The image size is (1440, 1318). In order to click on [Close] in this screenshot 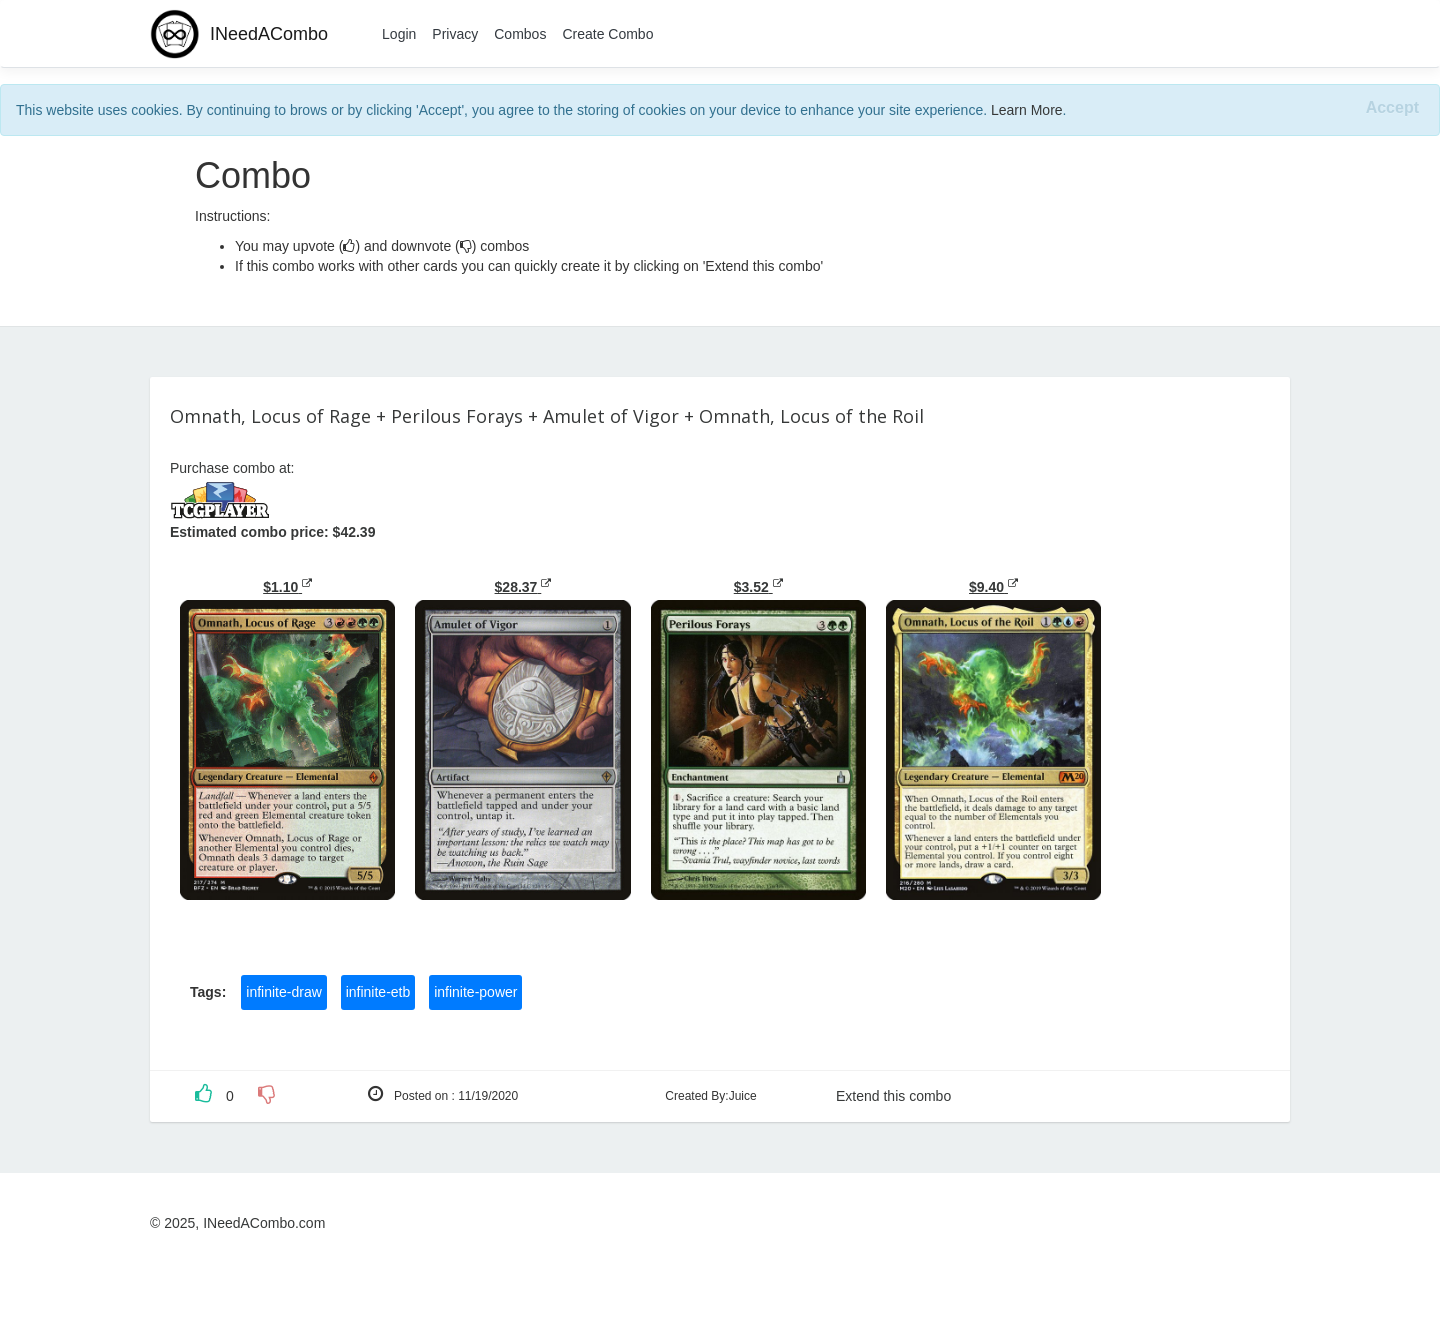, I will do `click(1392, 108)`.